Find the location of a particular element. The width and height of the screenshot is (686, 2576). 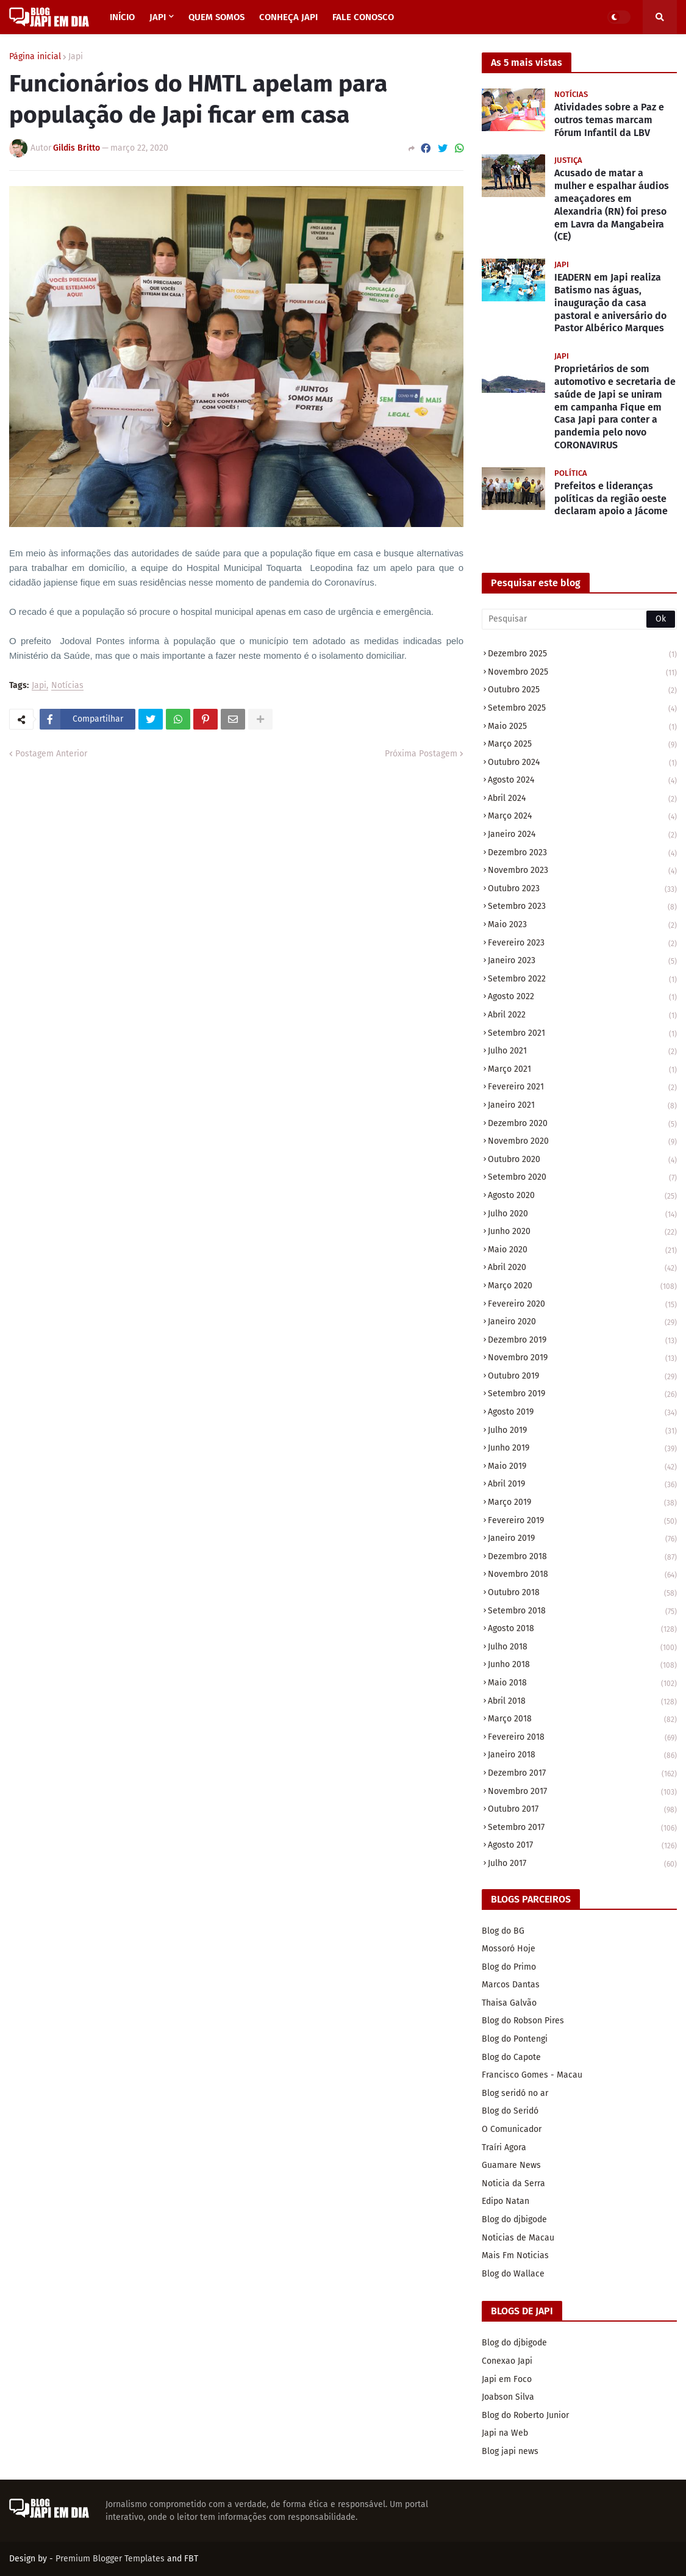

setembro 2020 is located at coordinates (582, 1178).